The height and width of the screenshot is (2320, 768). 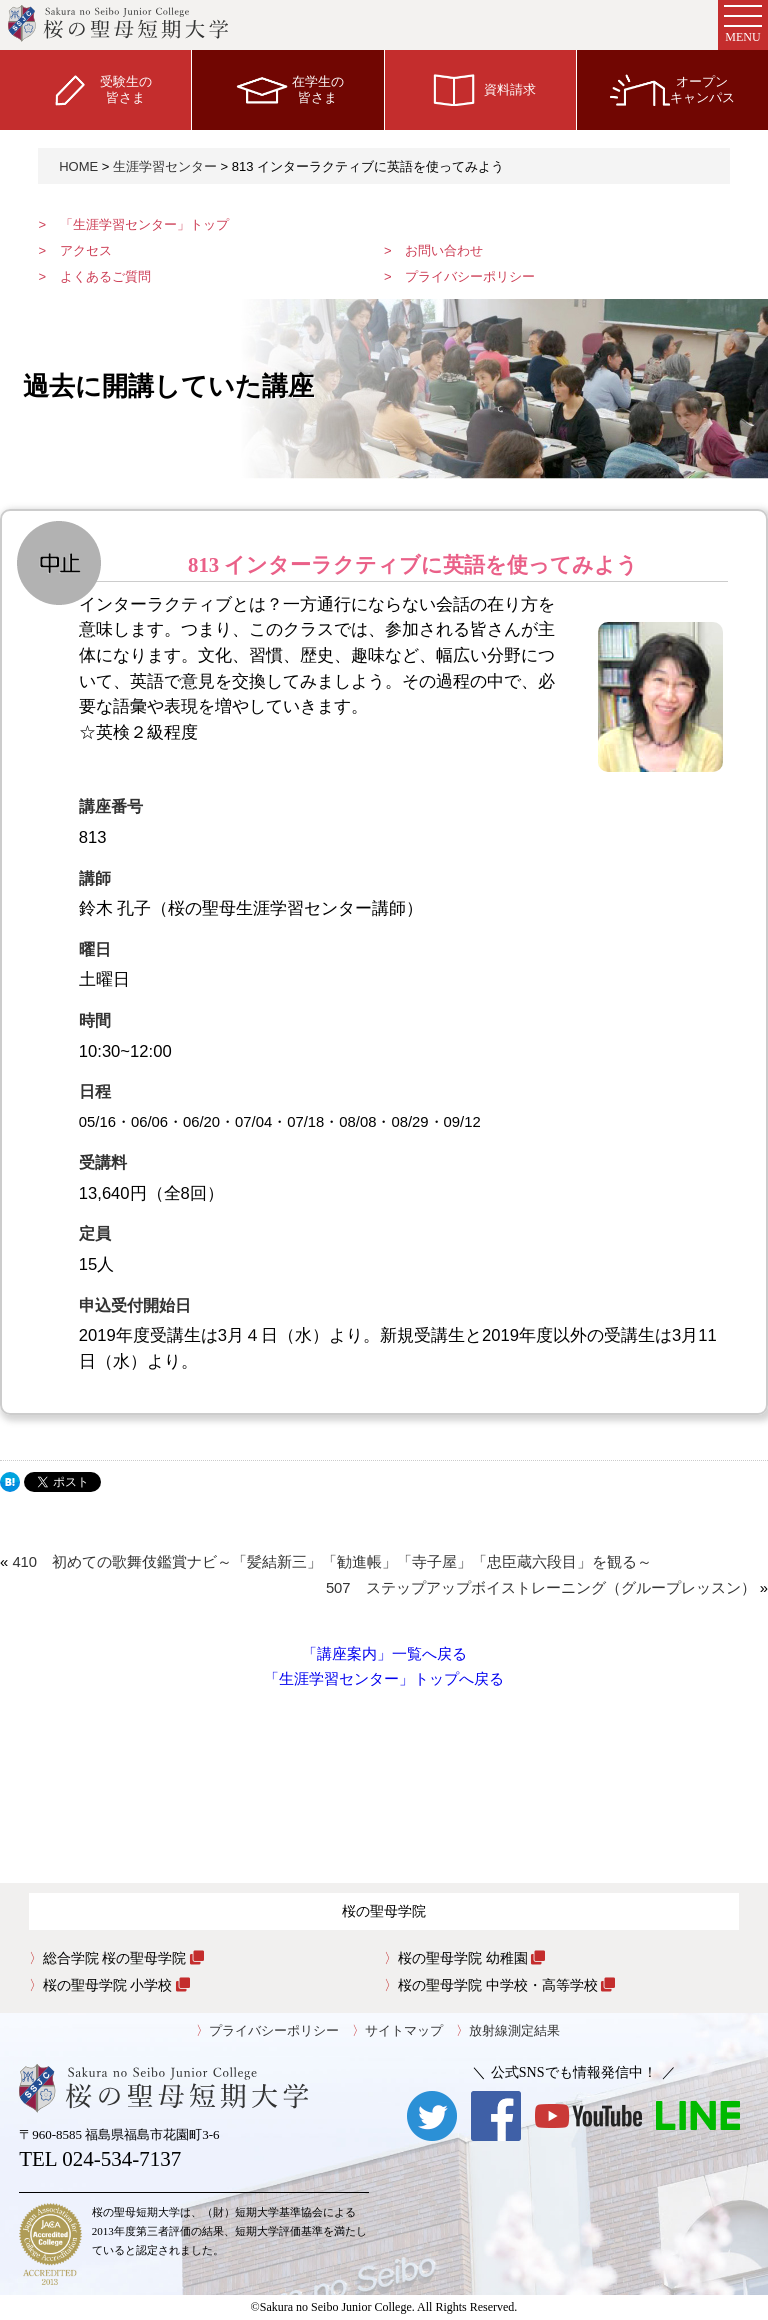 I want to click on サイトマップ, so click(x=404, y=2030).